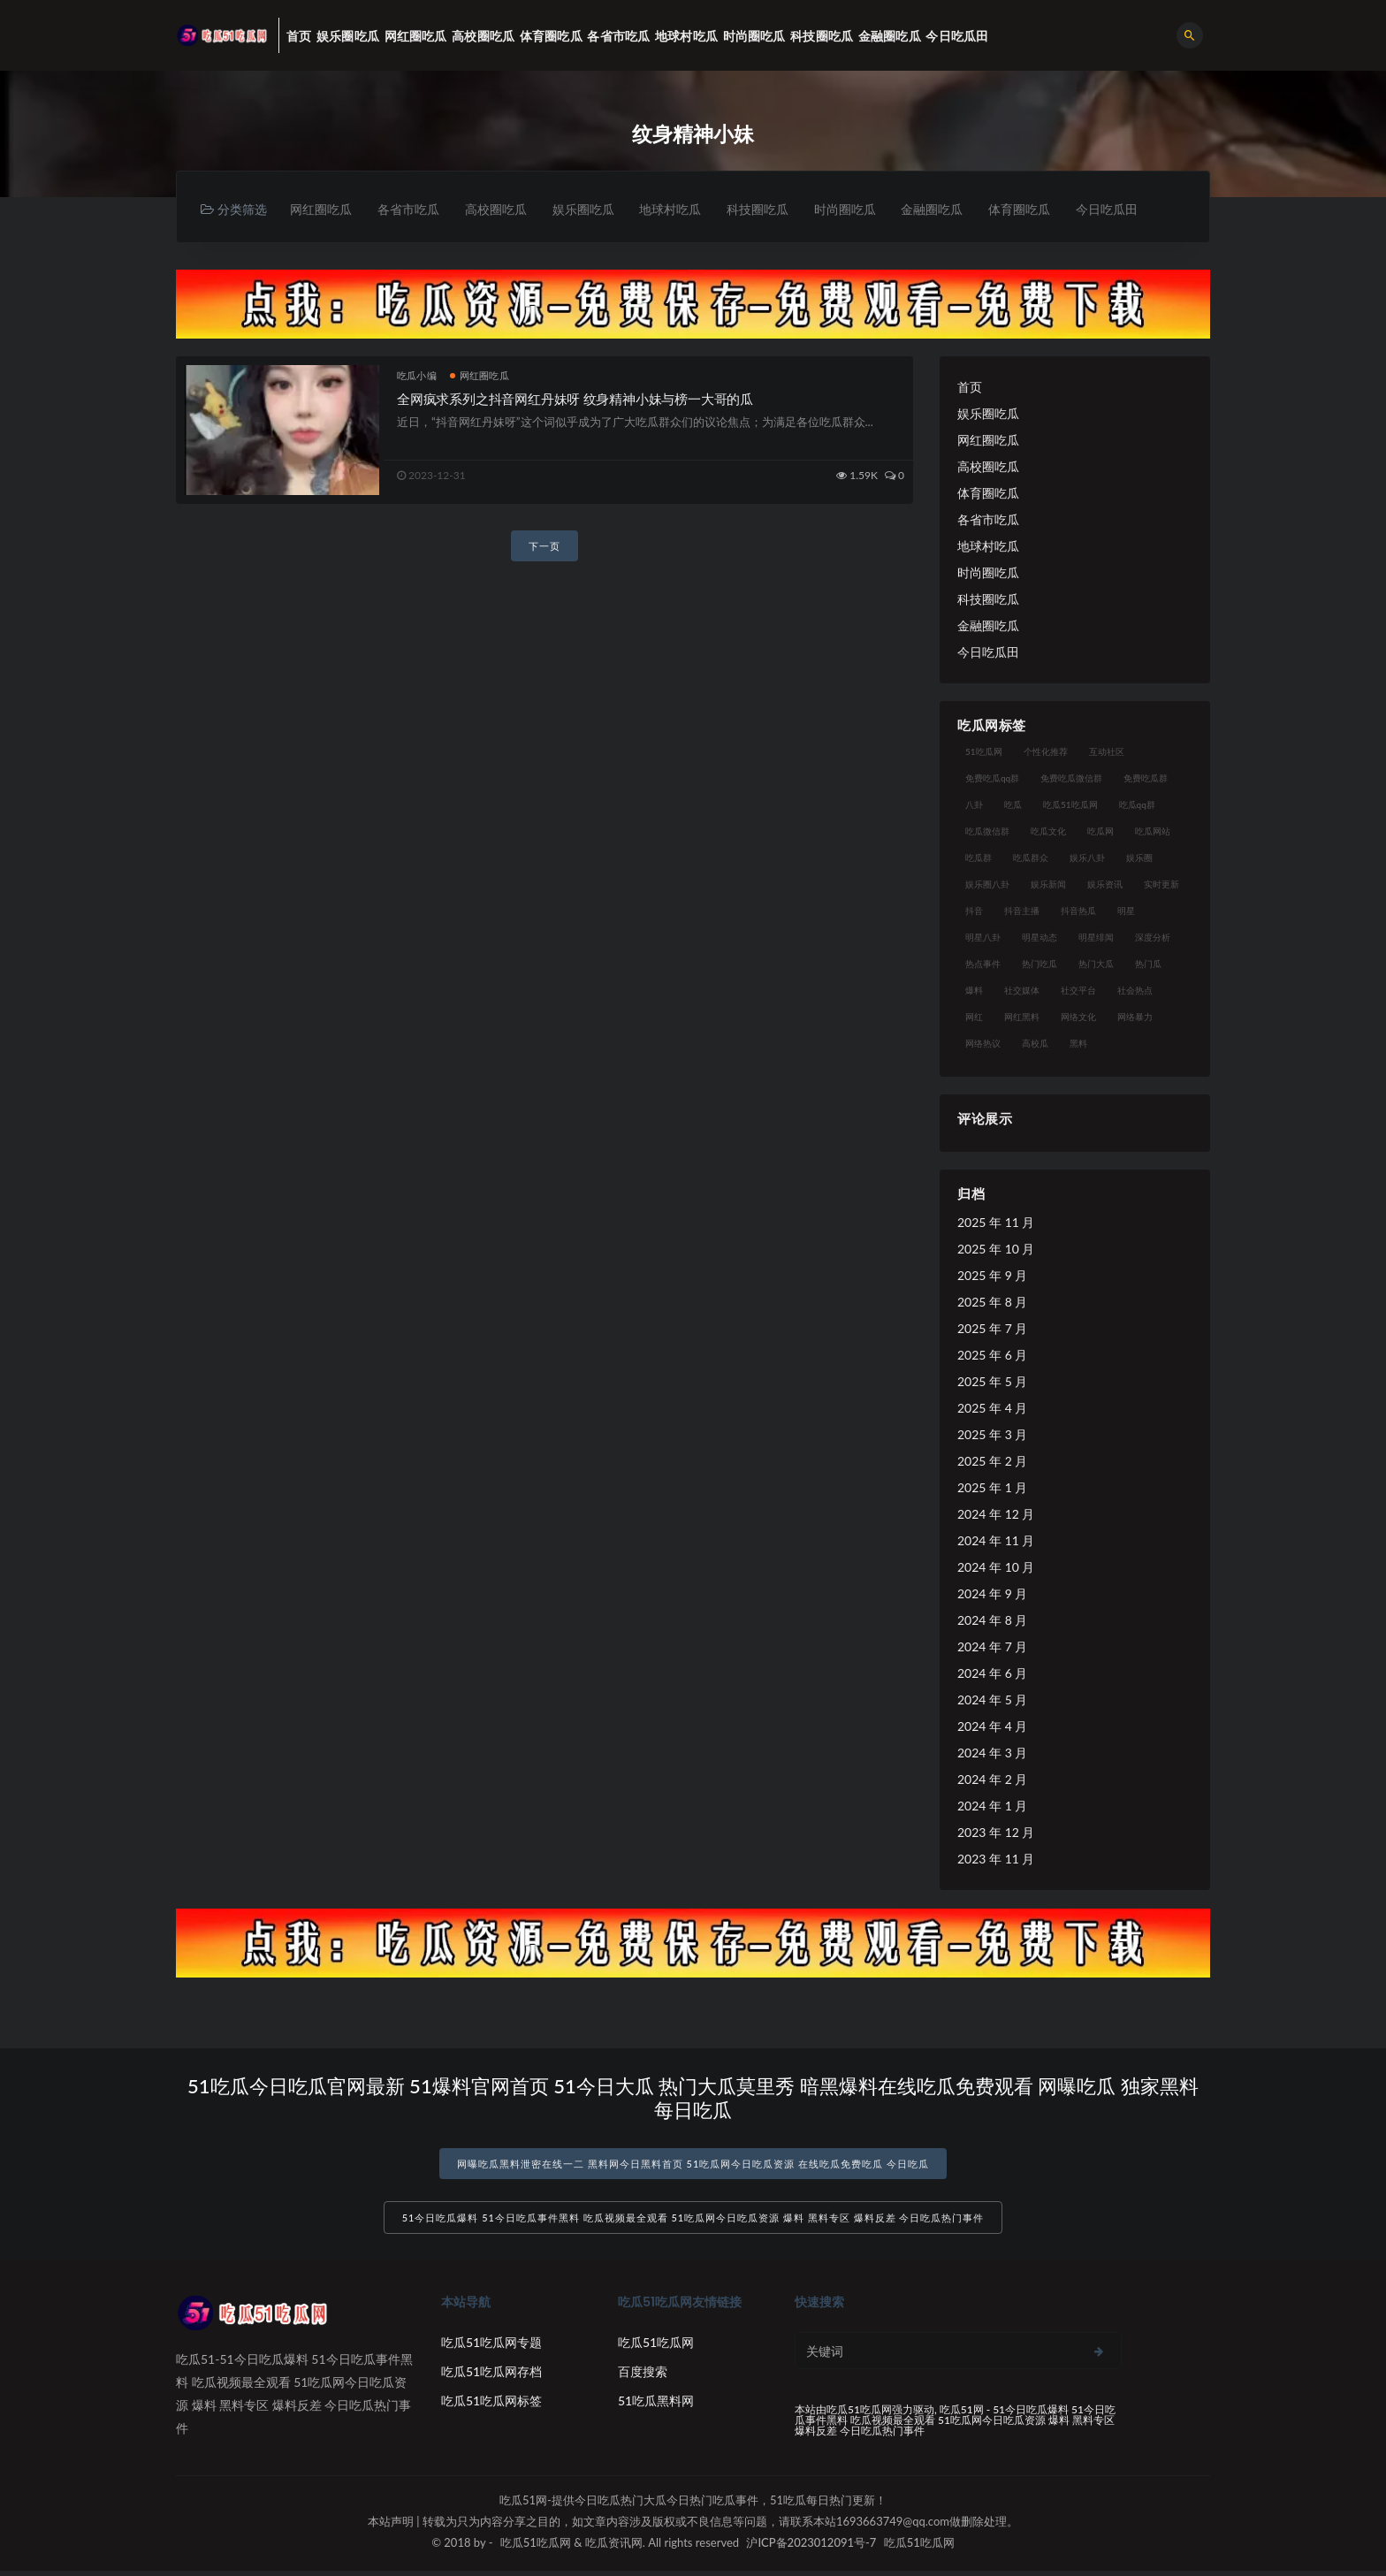  Describe the element at coordinates (1126, 911) in the screenshot. I see `明星 [明星 (38 项)]` at that location.